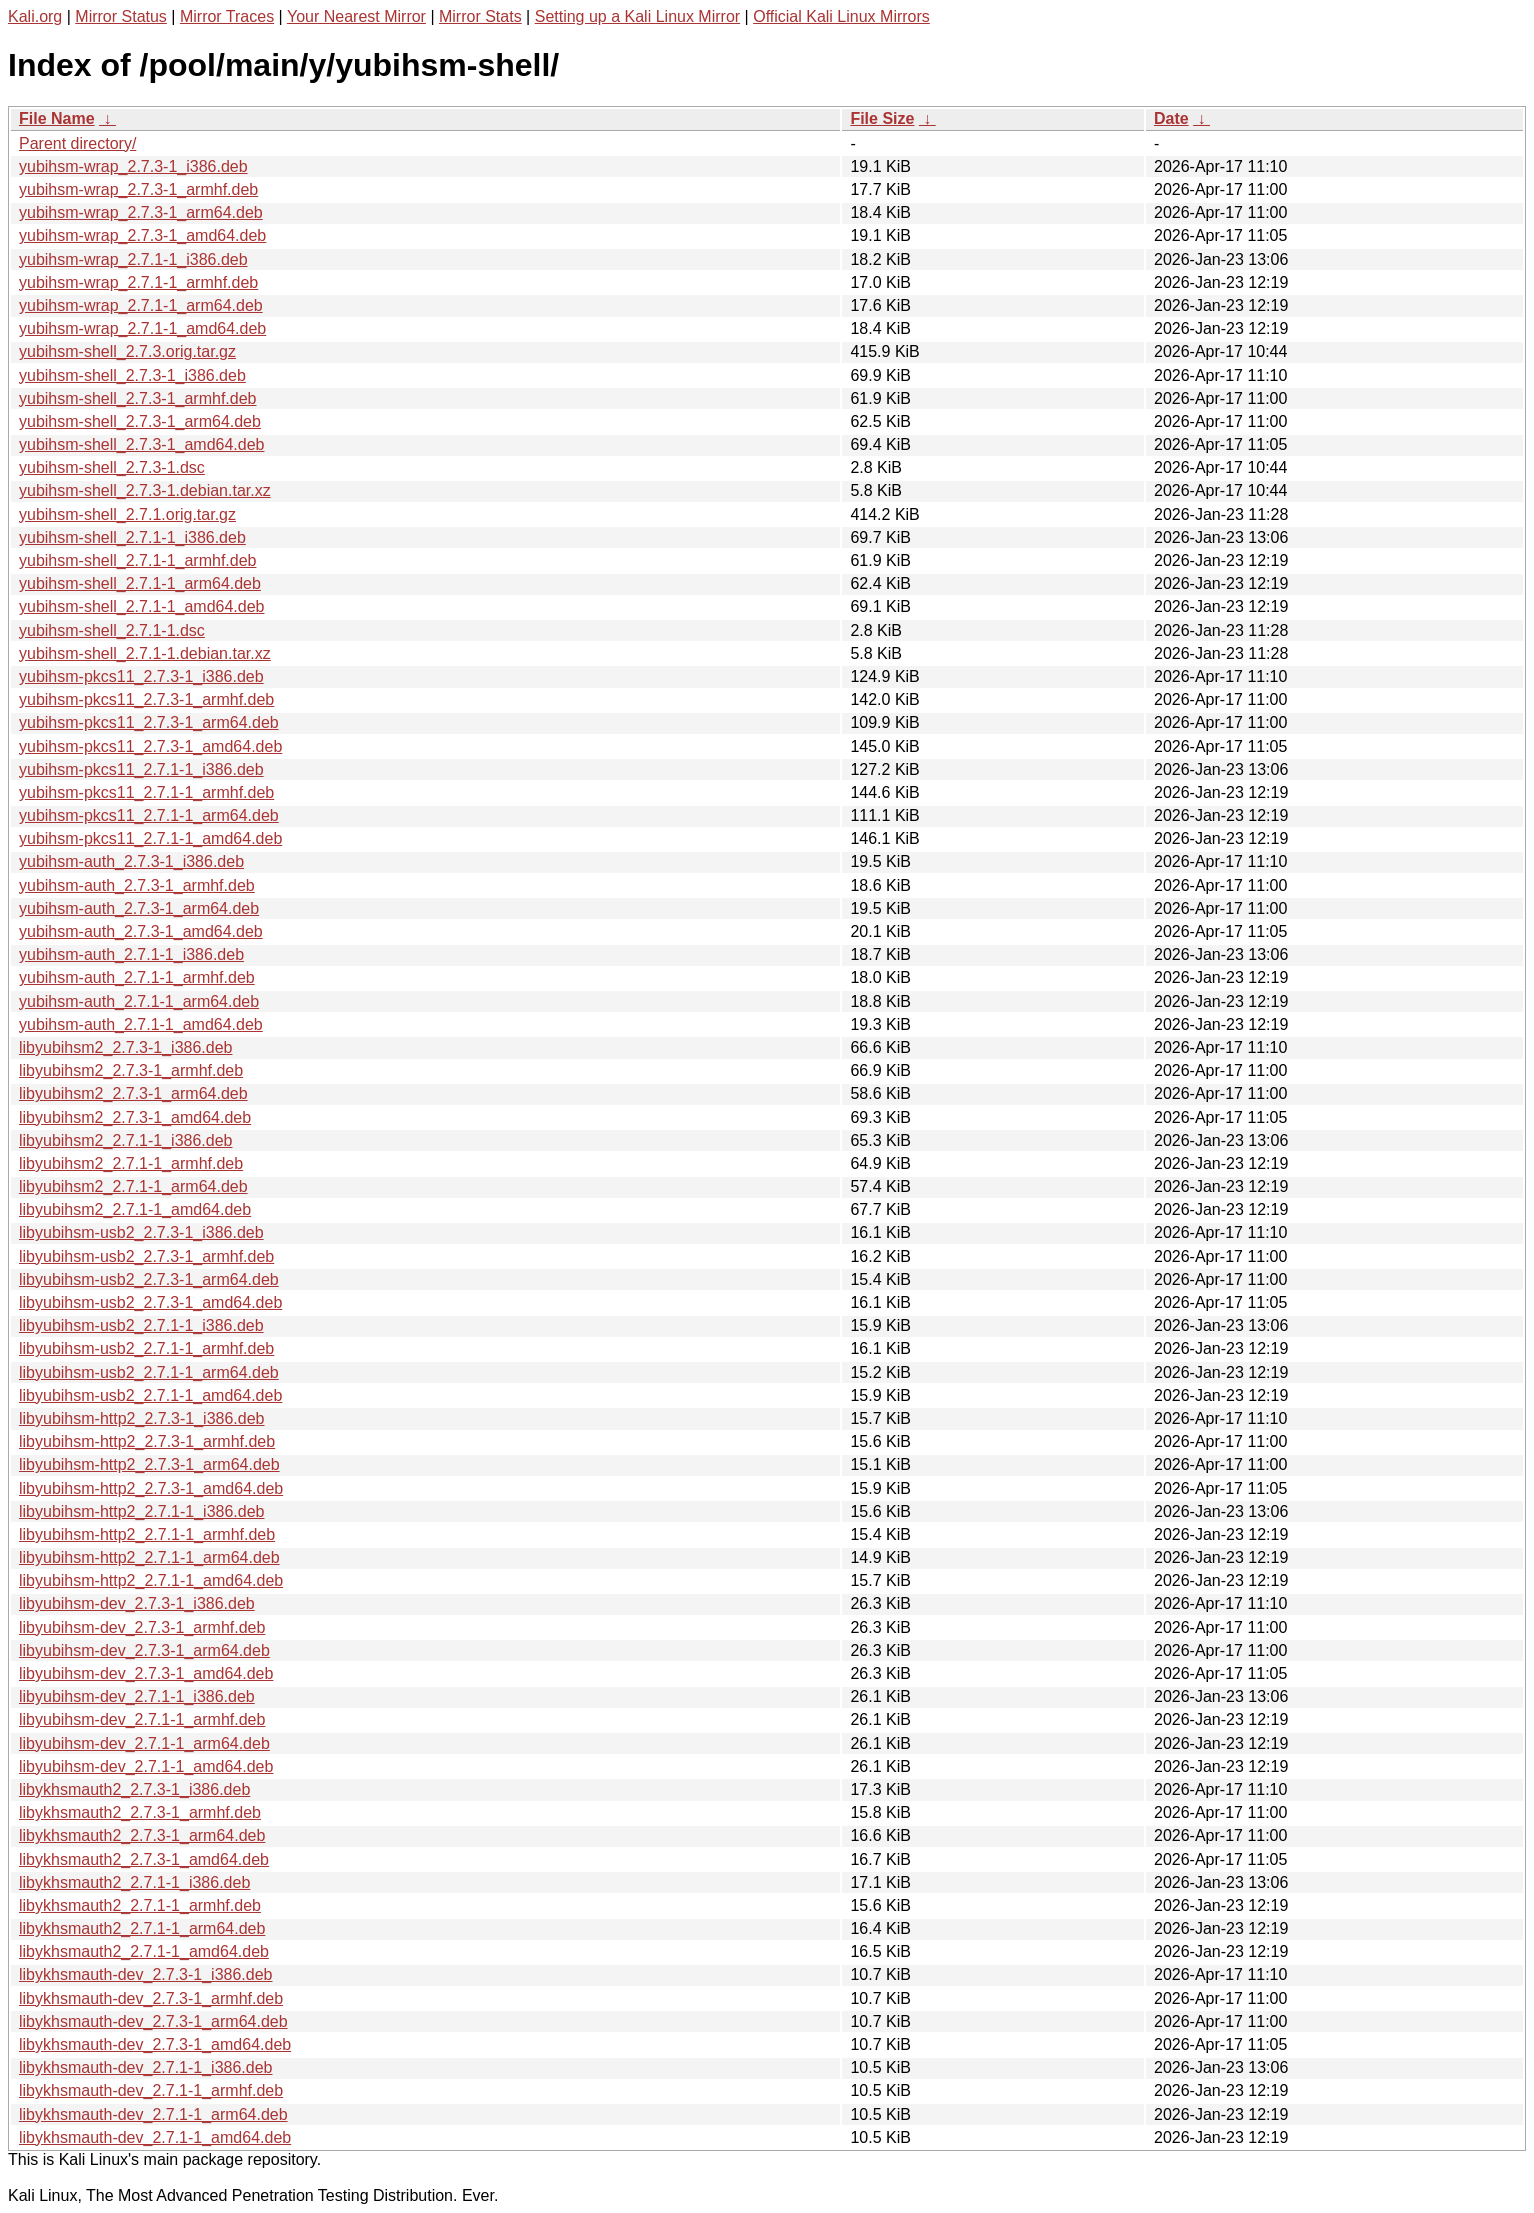 The width and height of the screenshot is (1534, 2213). Describe the element at coordinates (637, 16) in the screenshot. I see `Setting up a Kali Linux Mirror` at that location.